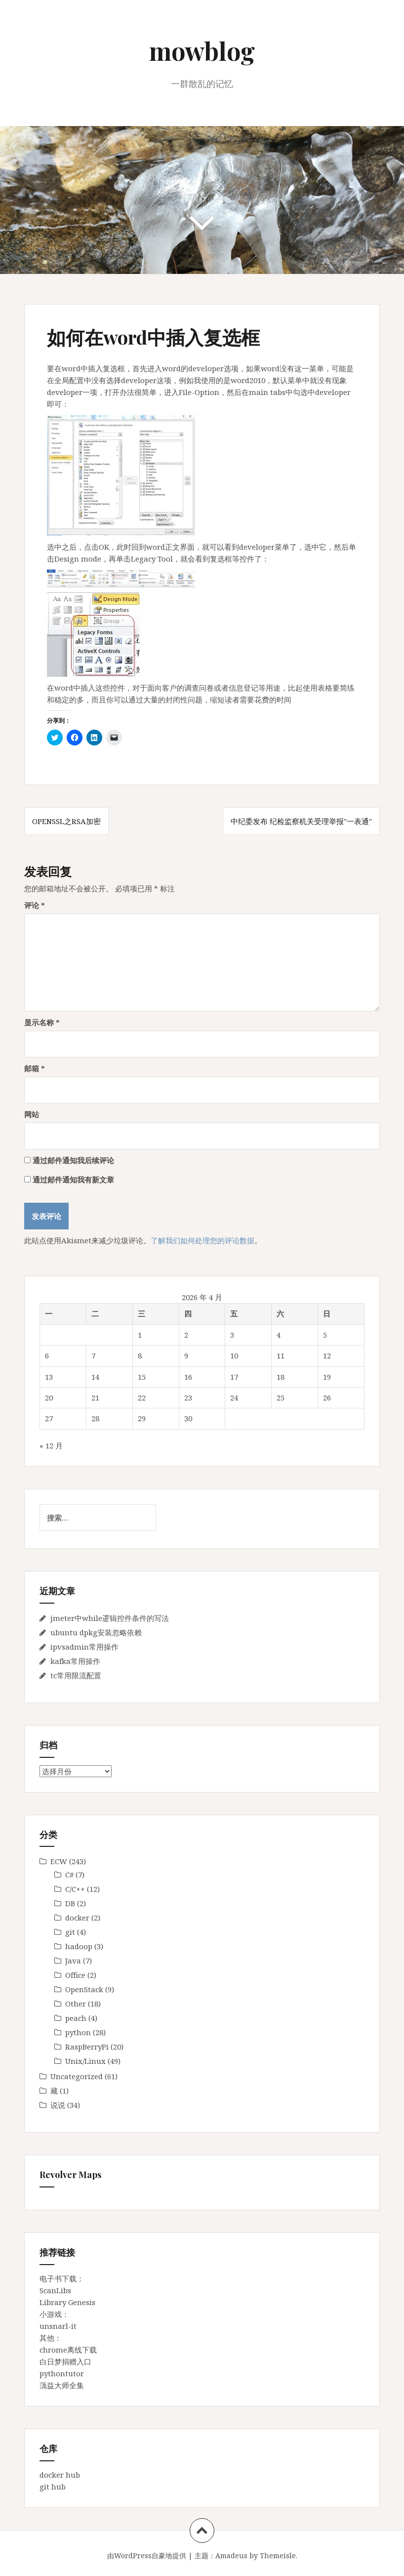 The image size is (404, 2576). Describe the element at coordinates (77, 1917) in the screenshot. I see `docker` at that location.